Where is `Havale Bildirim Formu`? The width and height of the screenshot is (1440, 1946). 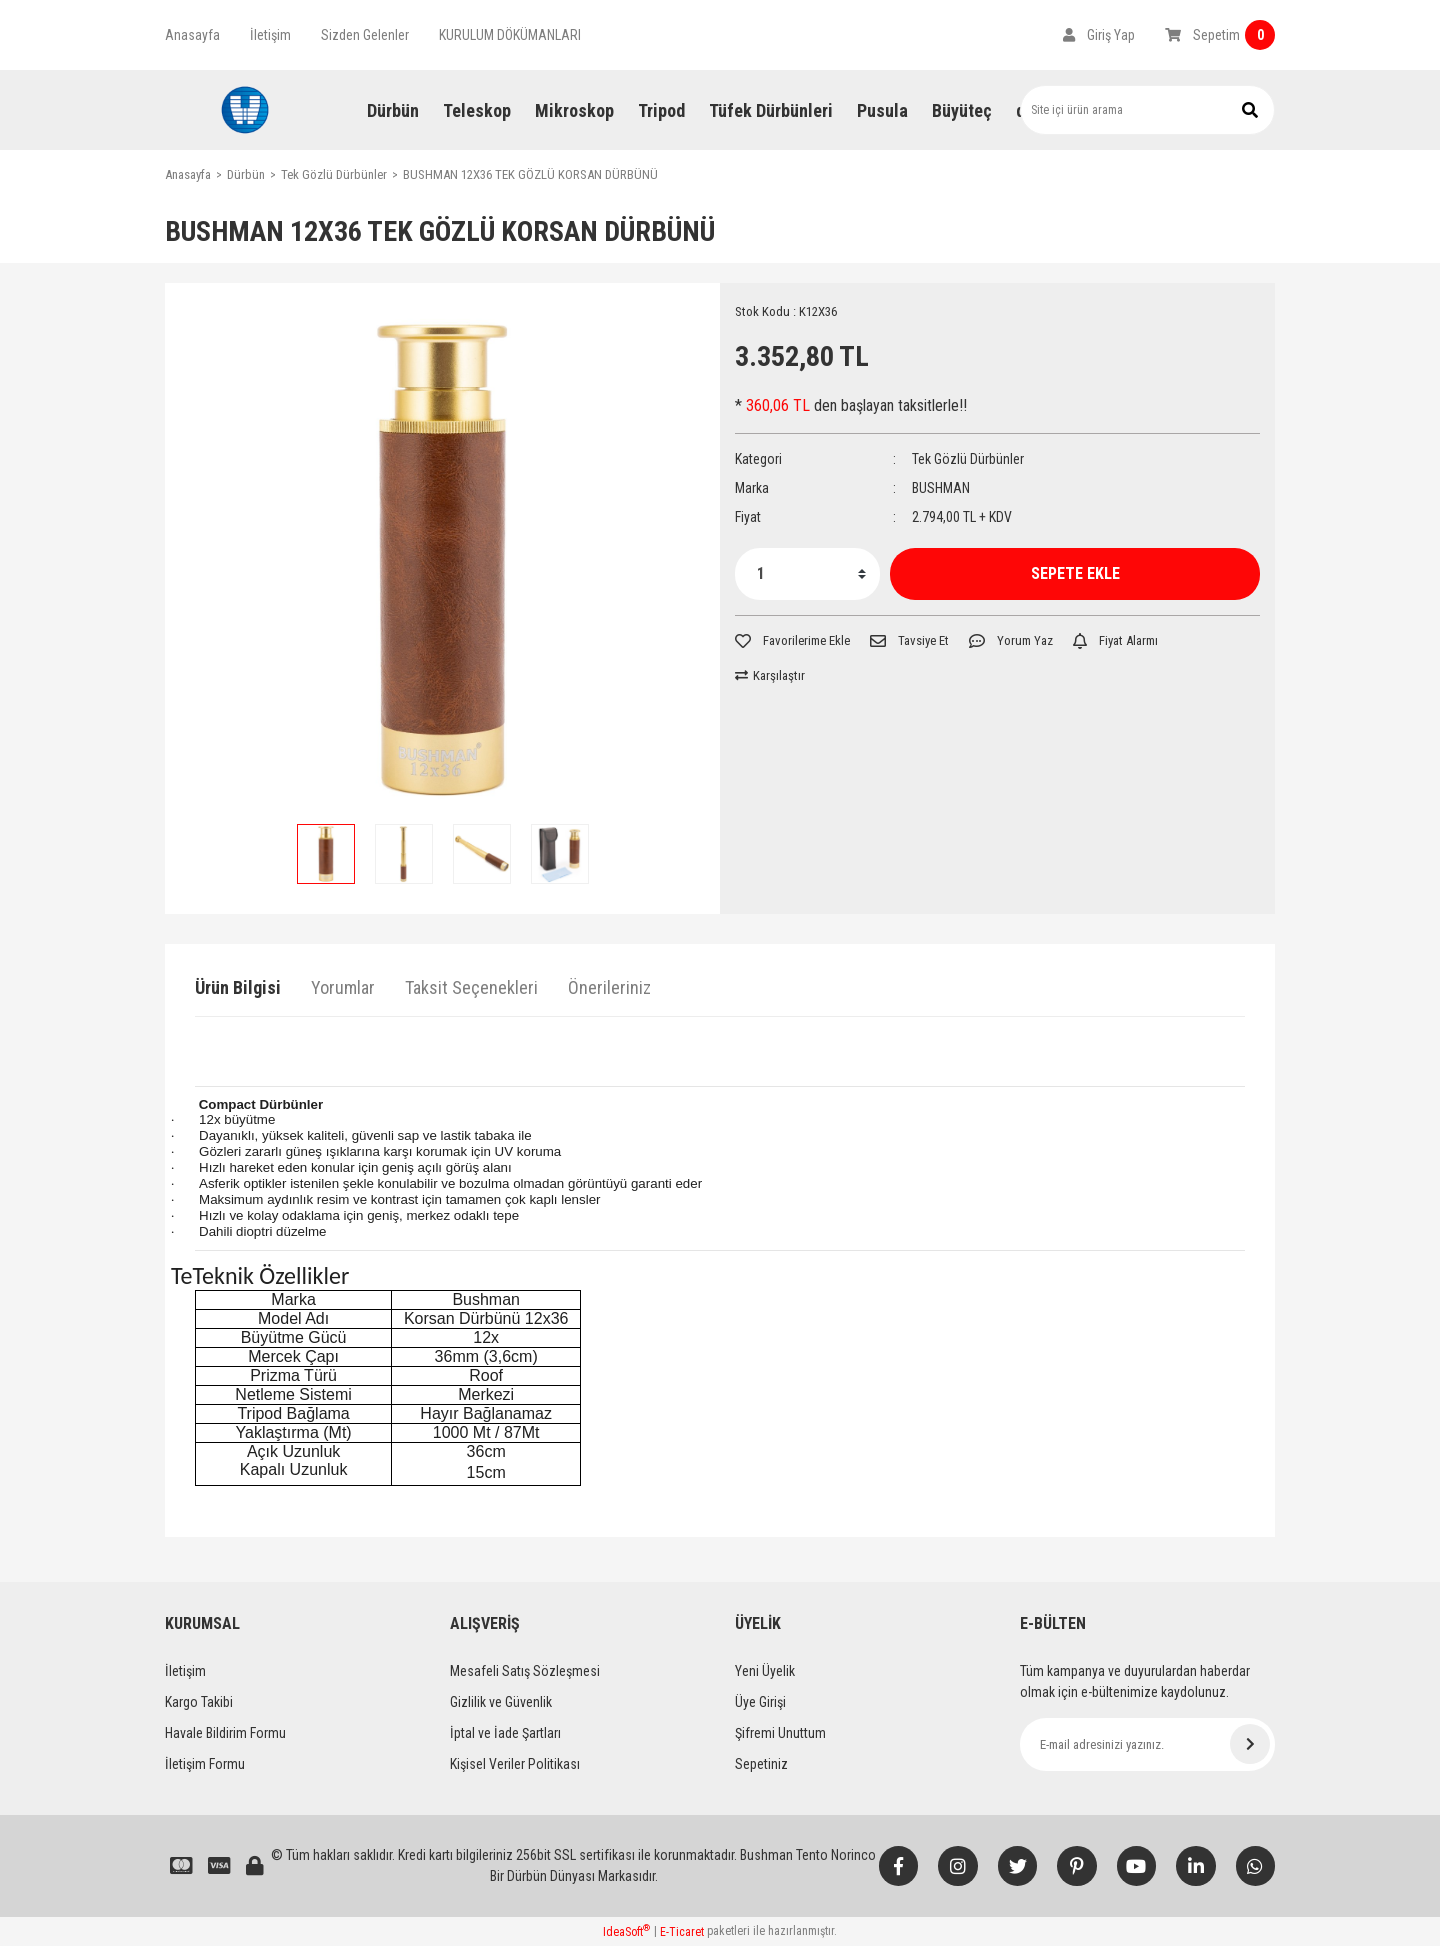 Havale Bildirim Formu is located at coordinates (225, 1733).